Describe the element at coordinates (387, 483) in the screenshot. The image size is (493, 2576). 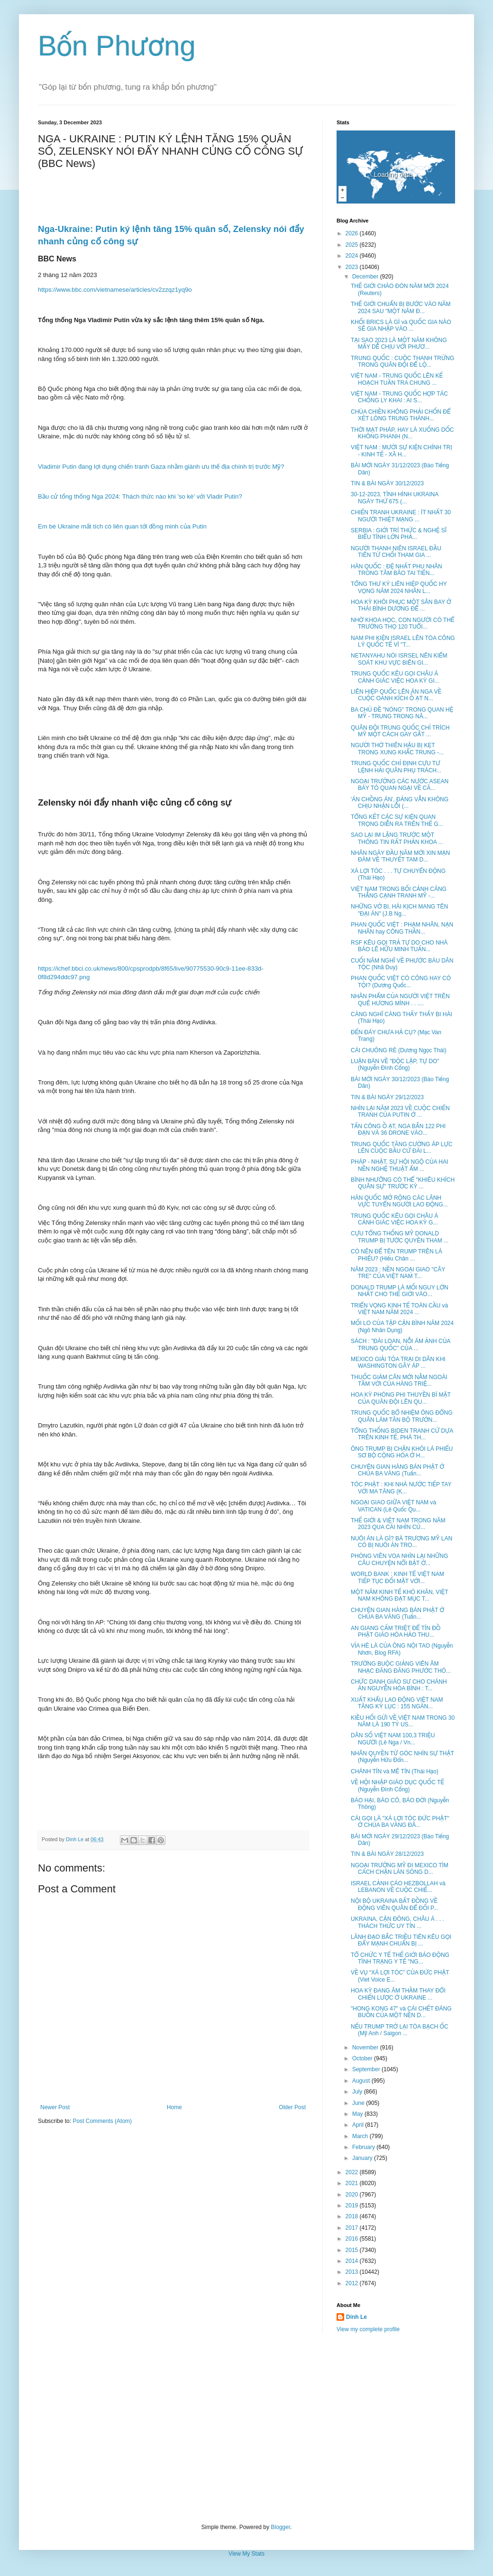
I see `TIN & BÀI NGÀY 30/12/2023` at that location.